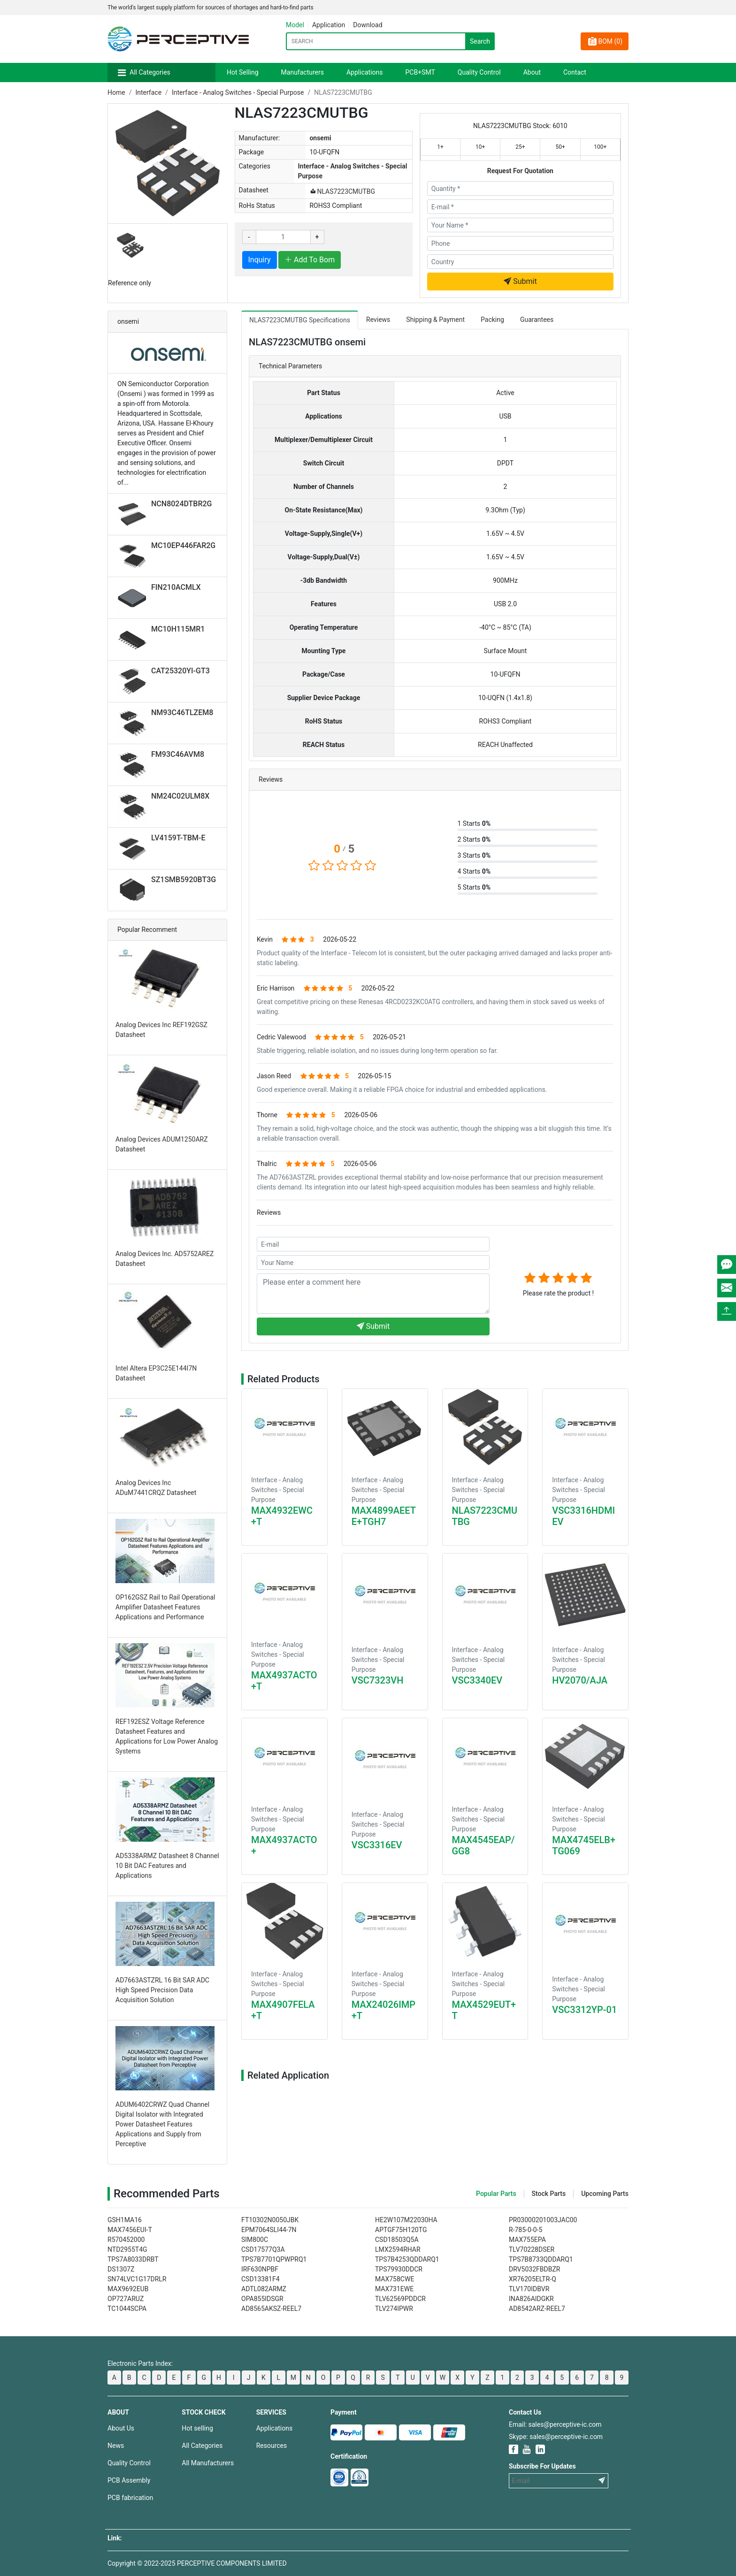  I want to click on SIM800C, so click(254, 2239).